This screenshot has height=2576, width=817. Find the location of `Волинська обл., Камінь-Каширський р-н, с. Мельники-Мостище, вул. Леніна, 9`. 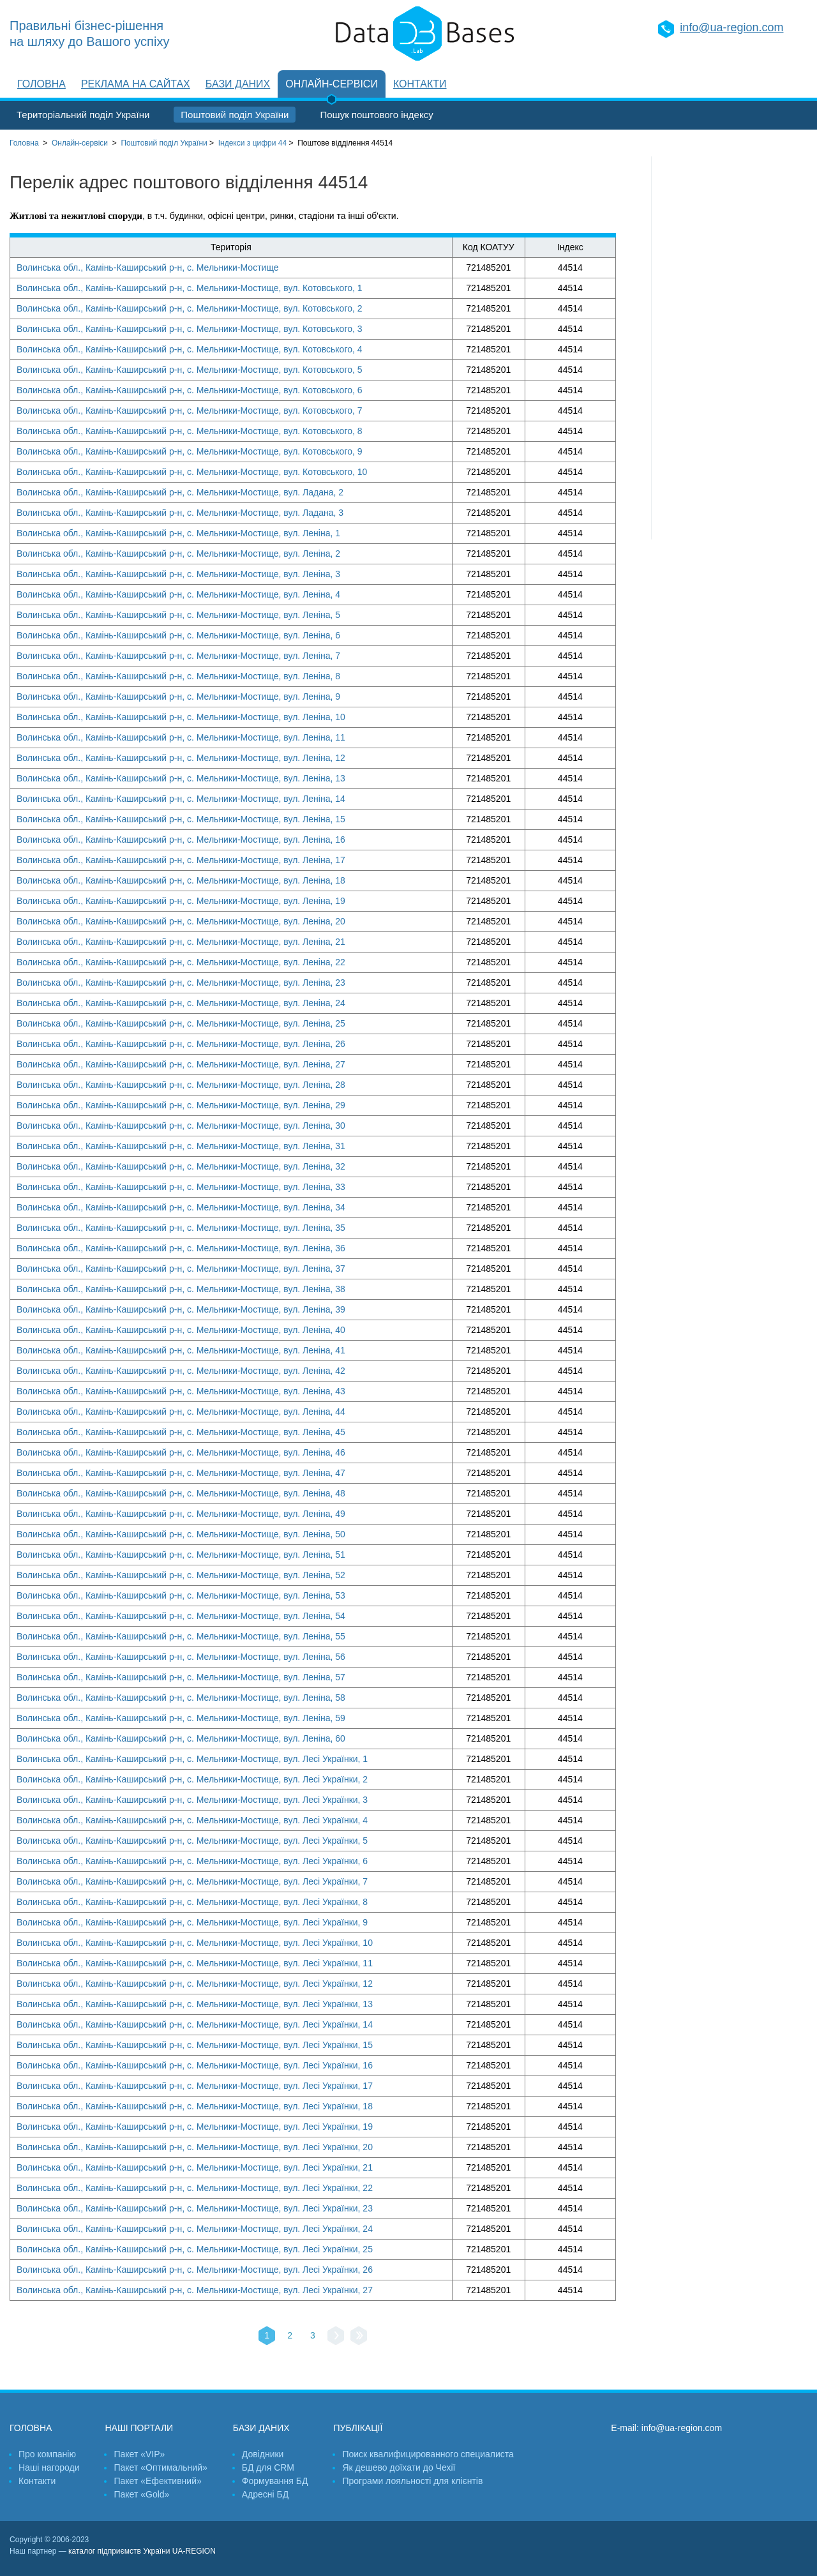

Волинська обл., Камінь-Каширський р-н, с. Мельники-Мостище, вул. Леніна, 9 is located at coordinates (178, 696).